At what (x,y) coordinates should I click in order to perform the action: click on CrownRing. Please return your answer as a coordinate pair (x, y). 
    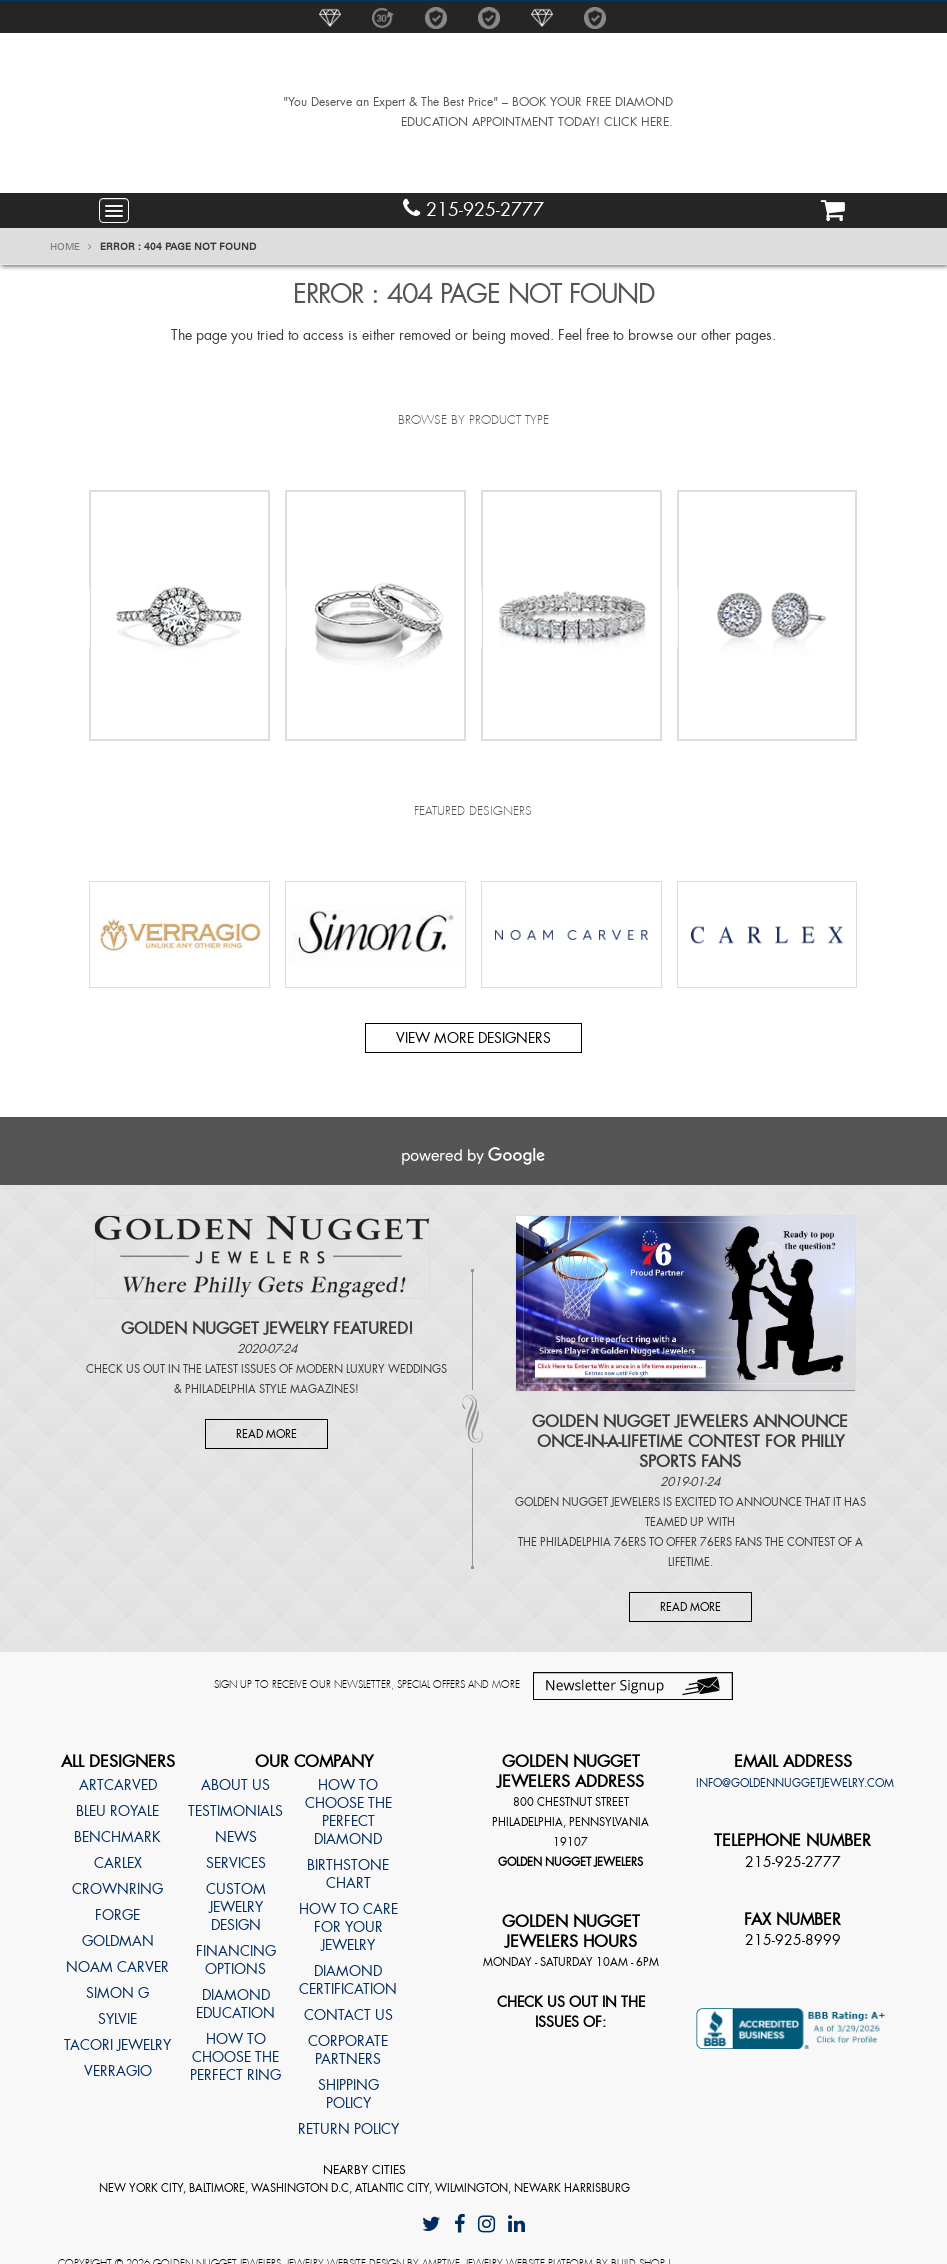
    Looking at the image, I should click on (117, 1889).